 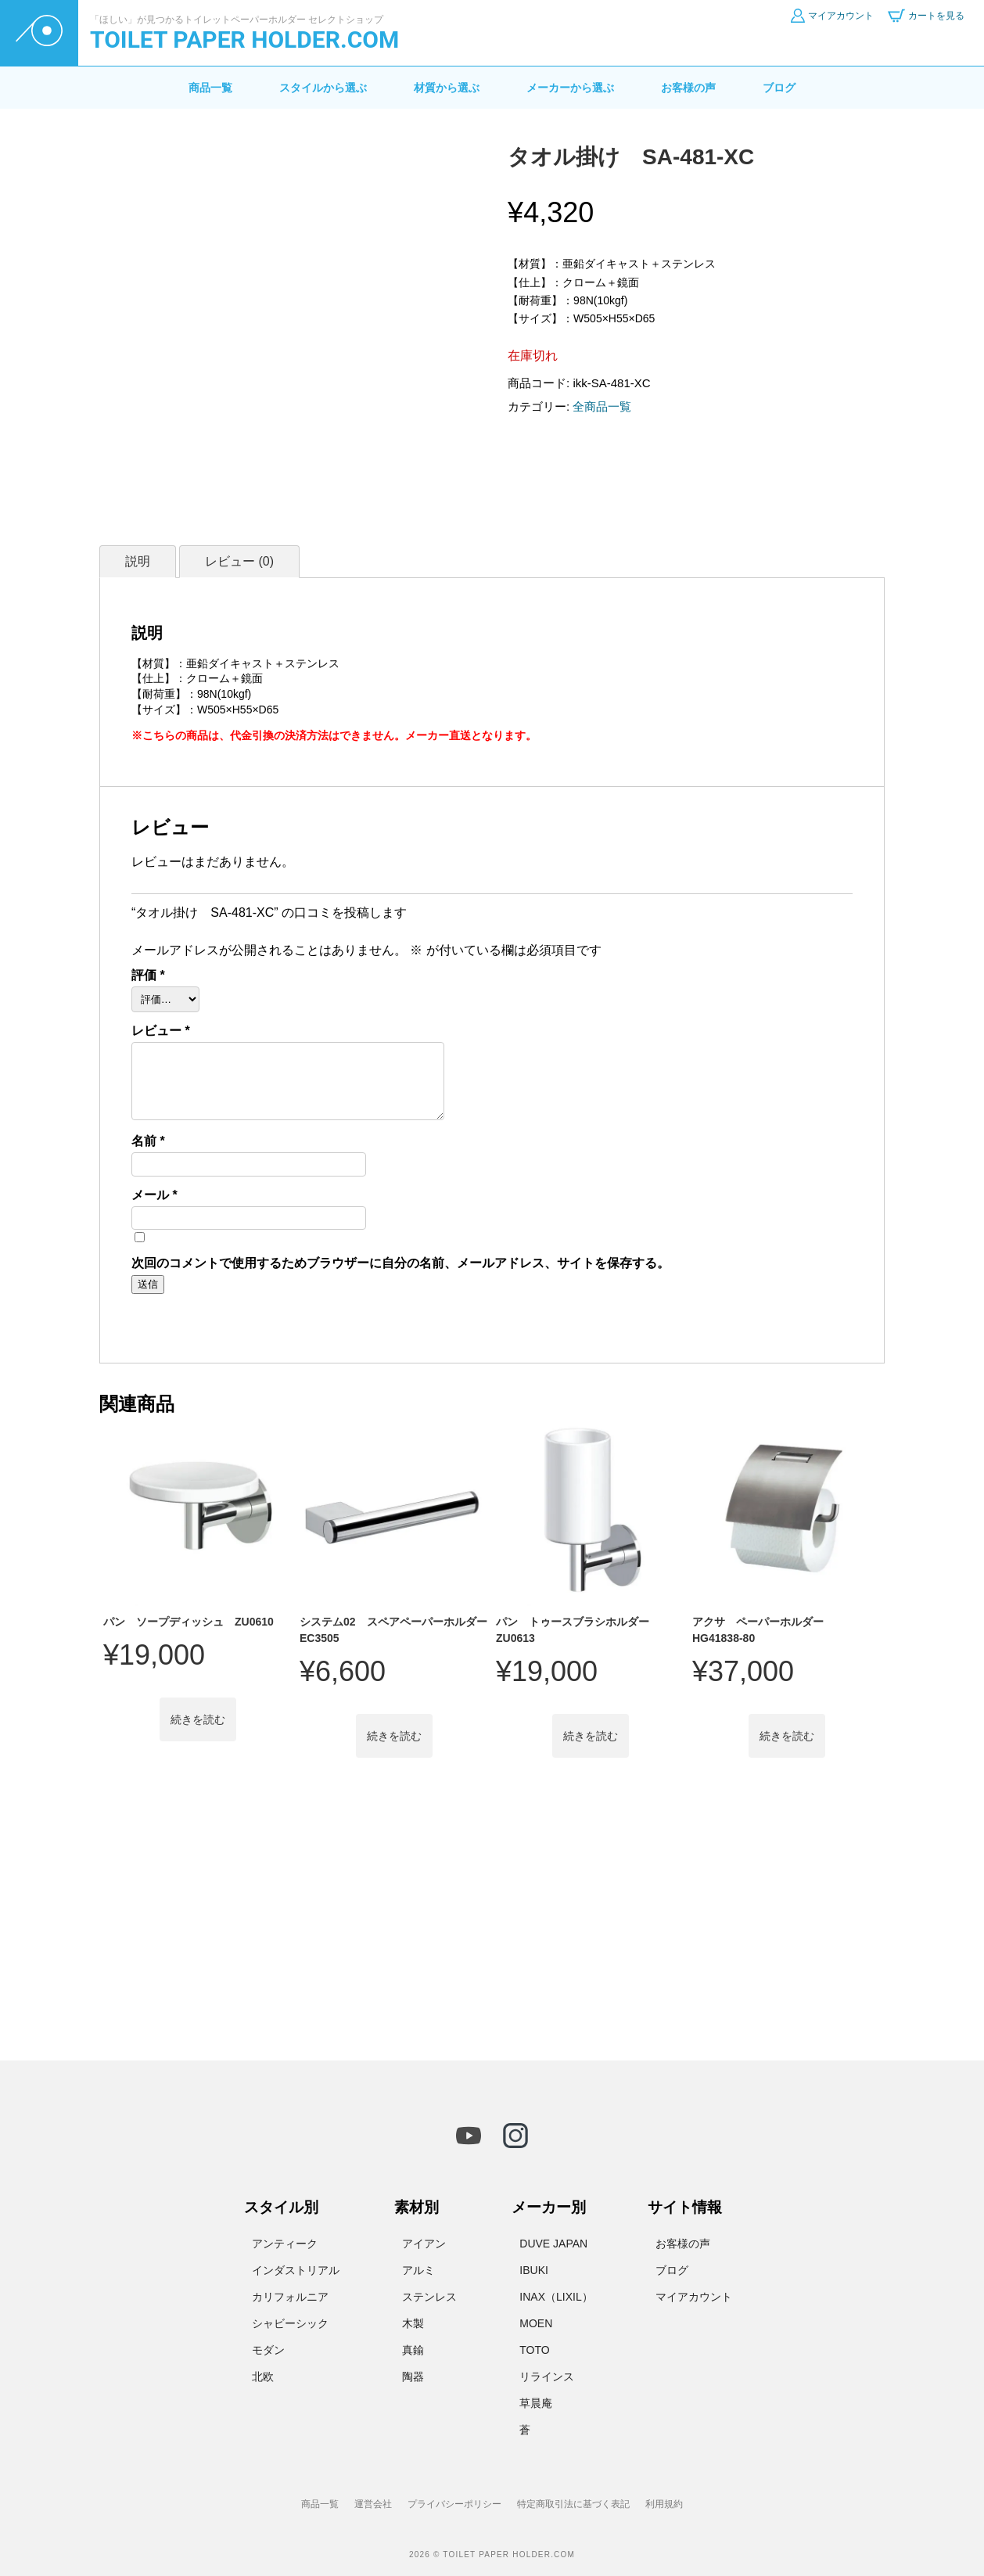 I want to click on 次回のコメントで使用するためブラウザーに自分の名前、メールアドレス、サイトを保存する。, so click(x=400, y=1263).